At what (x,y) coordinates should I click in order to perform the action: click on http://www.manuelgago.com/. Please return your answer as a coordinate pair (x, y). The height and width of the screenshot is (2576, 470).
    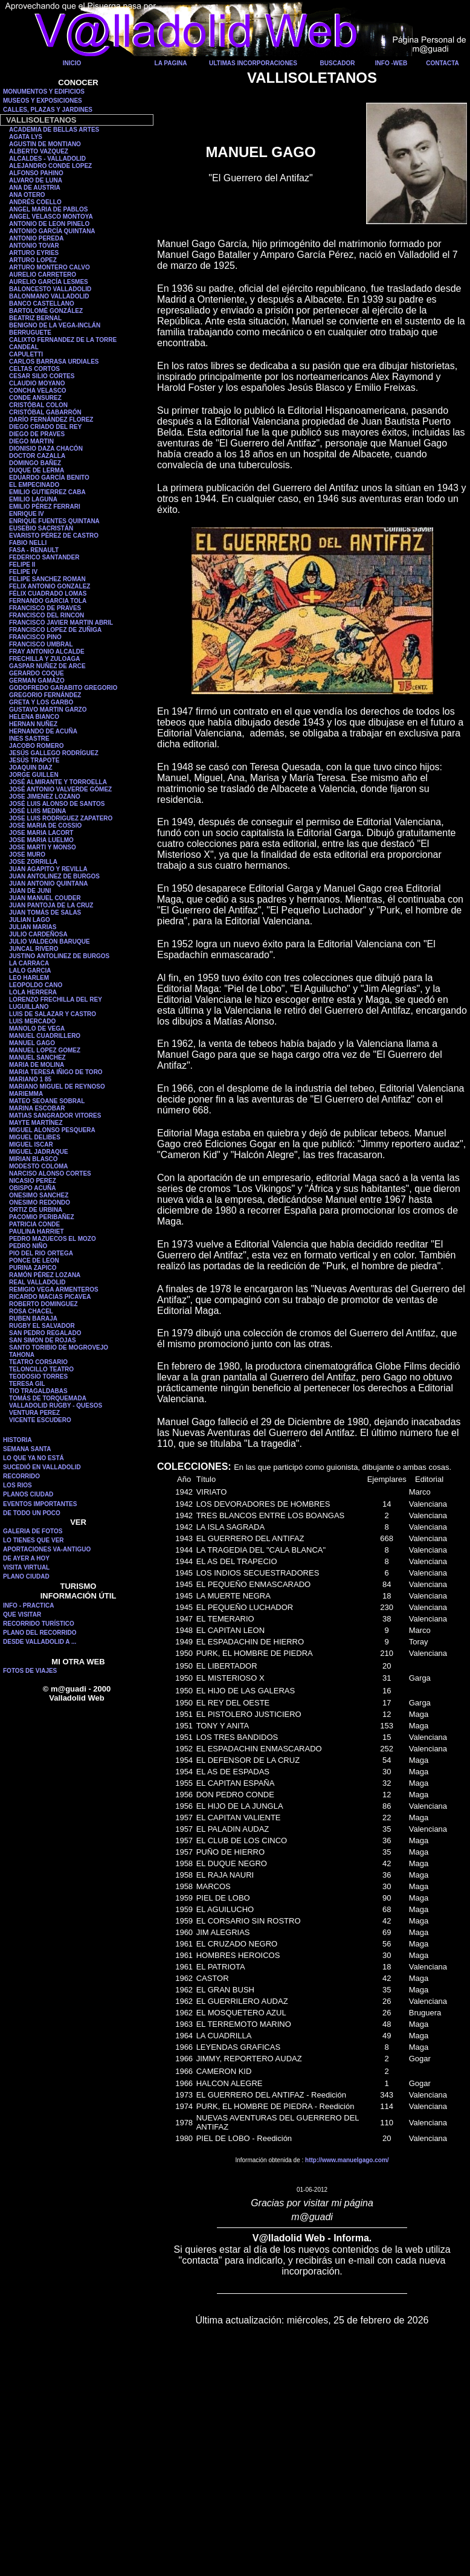
    Looking at the image, I should click on (347, 2160).